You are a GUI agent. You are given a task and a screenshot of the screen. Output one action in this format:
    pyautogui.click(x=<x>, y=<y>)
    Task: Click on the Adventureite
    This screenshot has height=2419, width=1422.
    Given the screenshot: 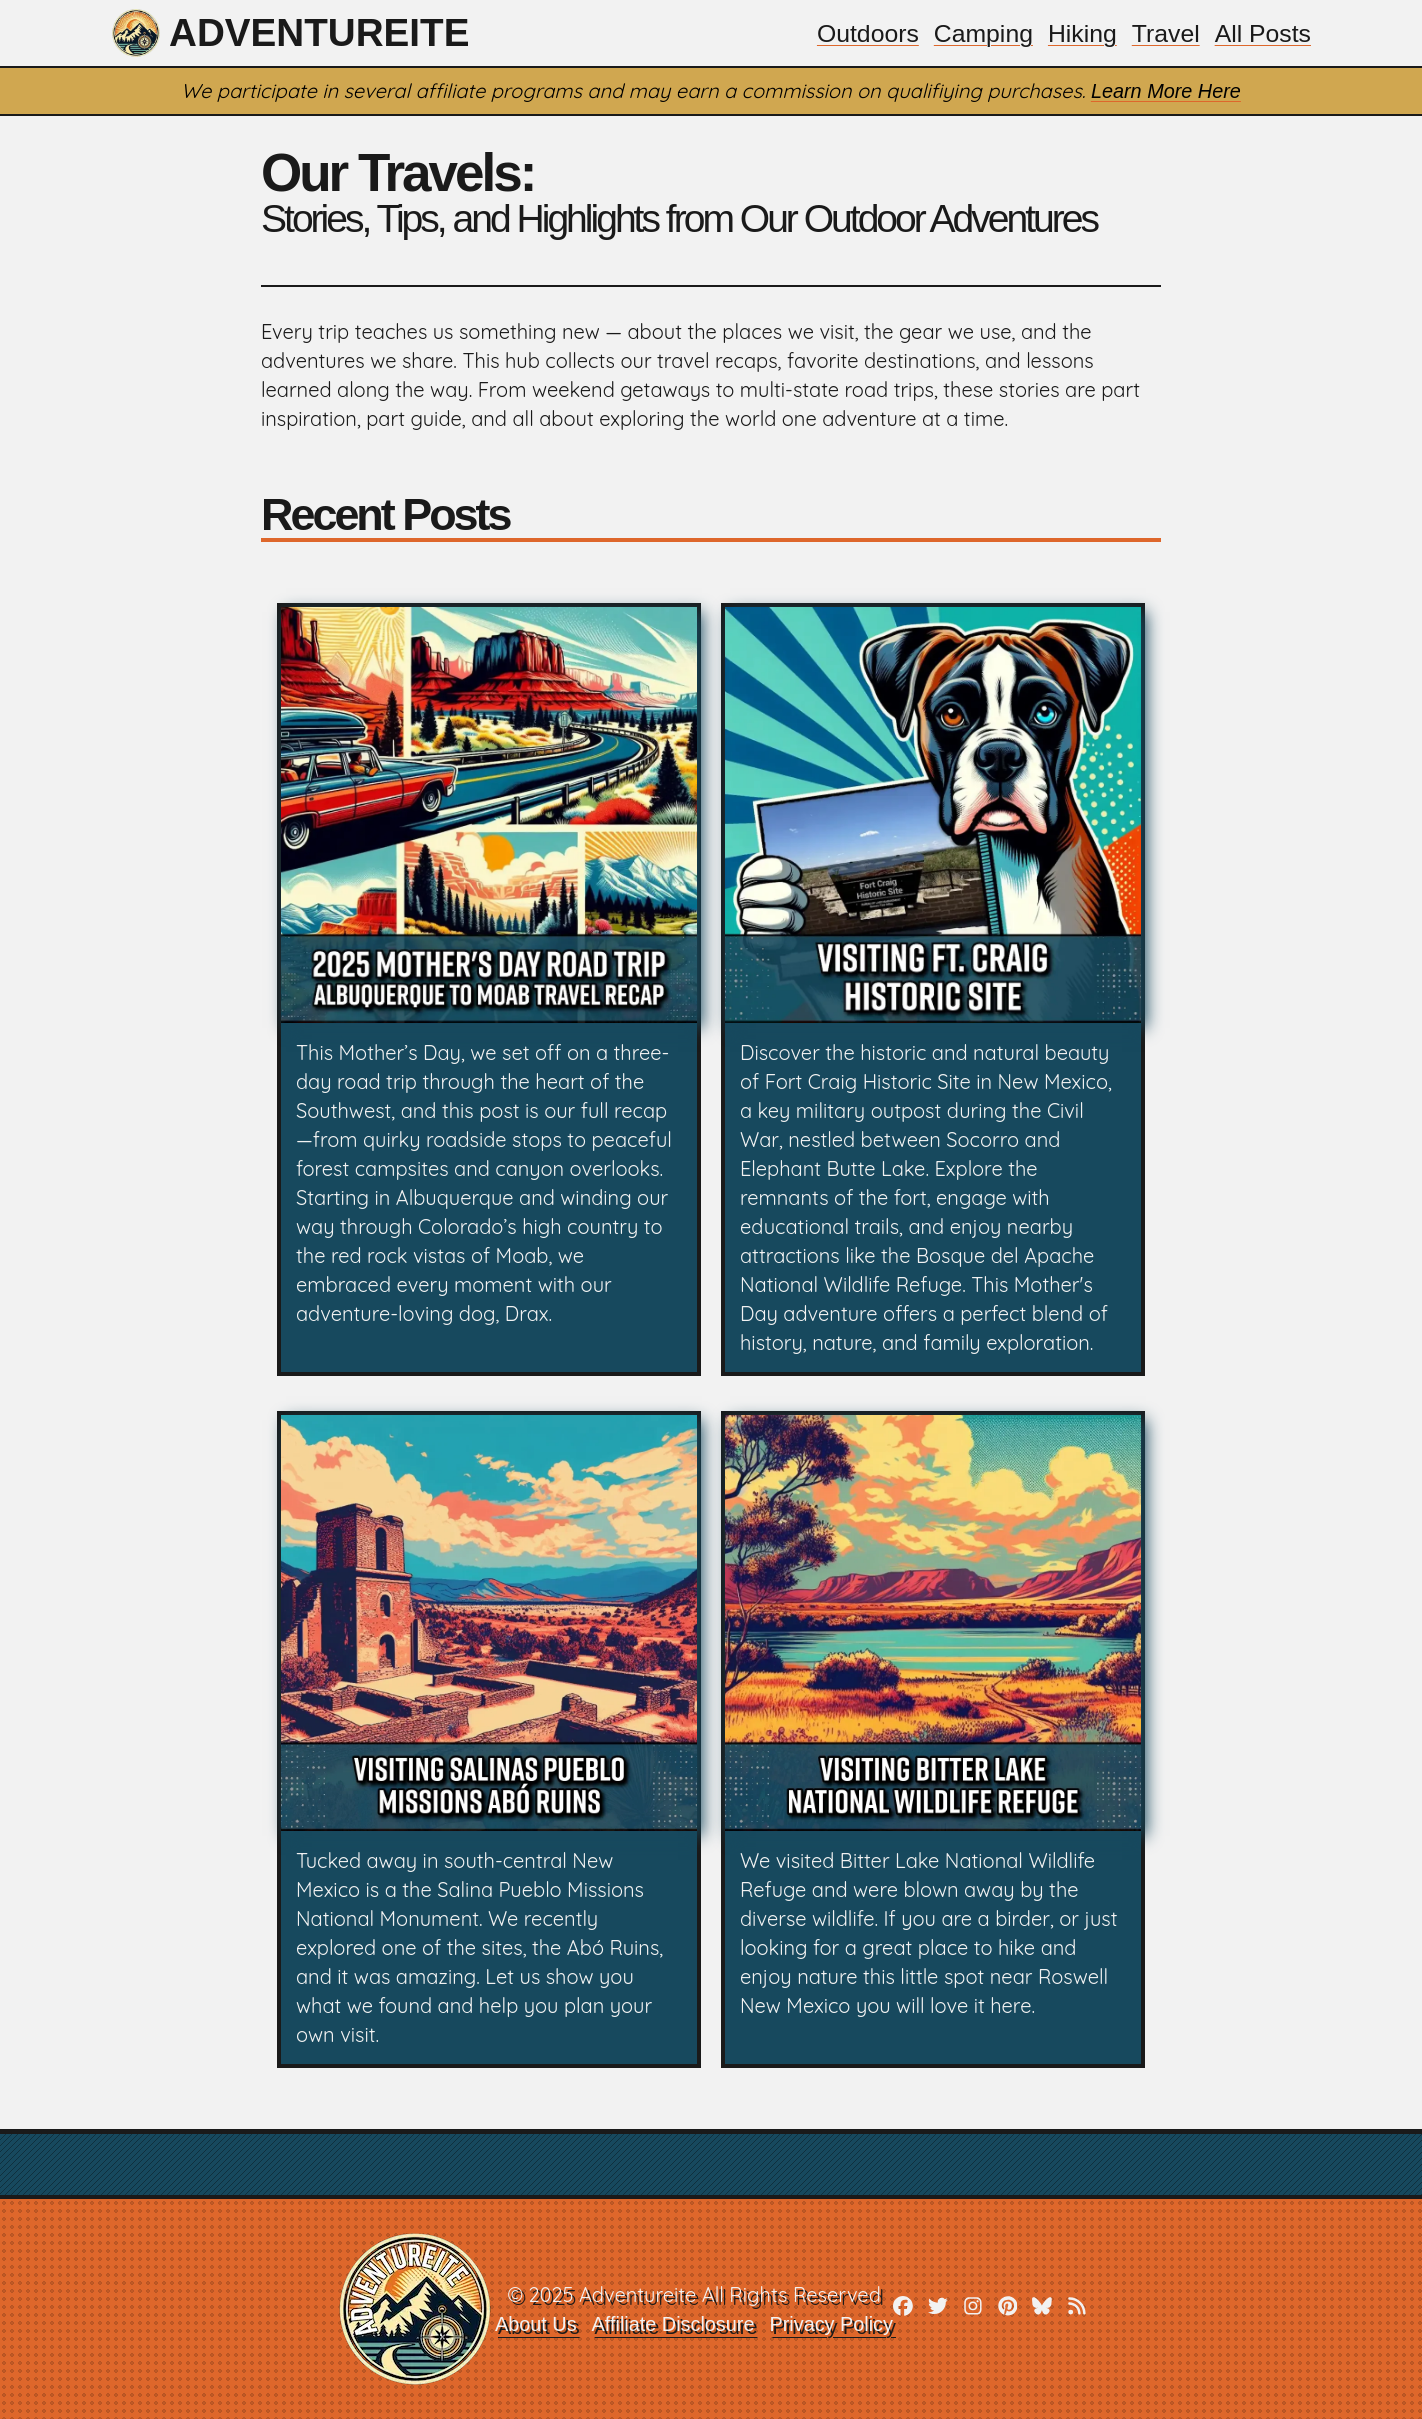 What is the action you would take?
    pyautogui.click(x=292, y=33)
    